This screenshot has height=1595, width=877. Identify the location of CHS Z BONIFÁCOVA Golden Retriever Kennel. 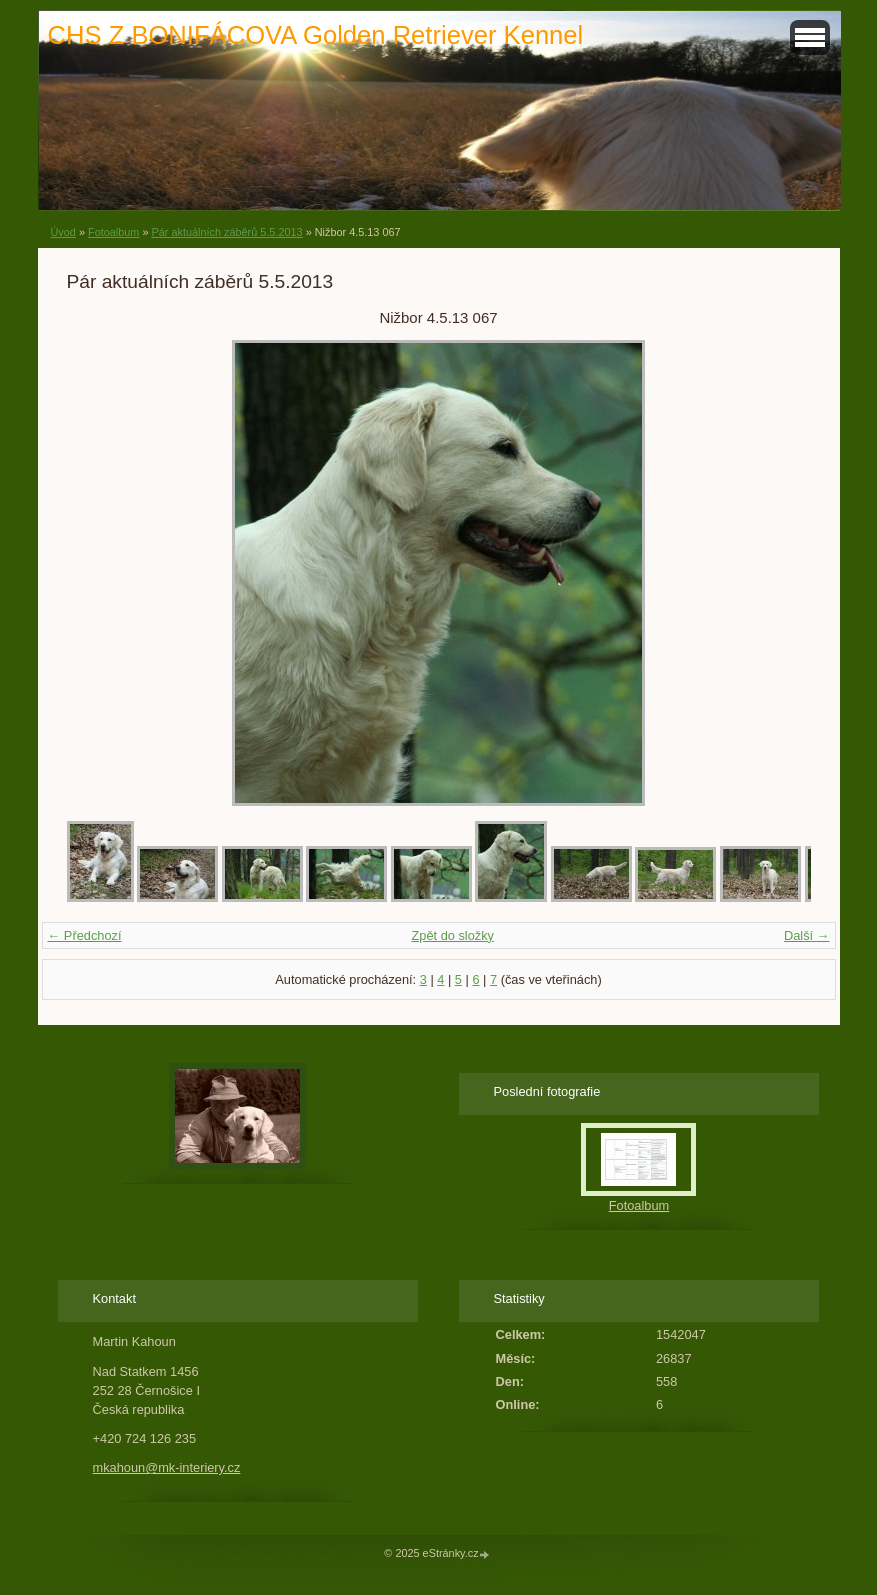
(316, 35).